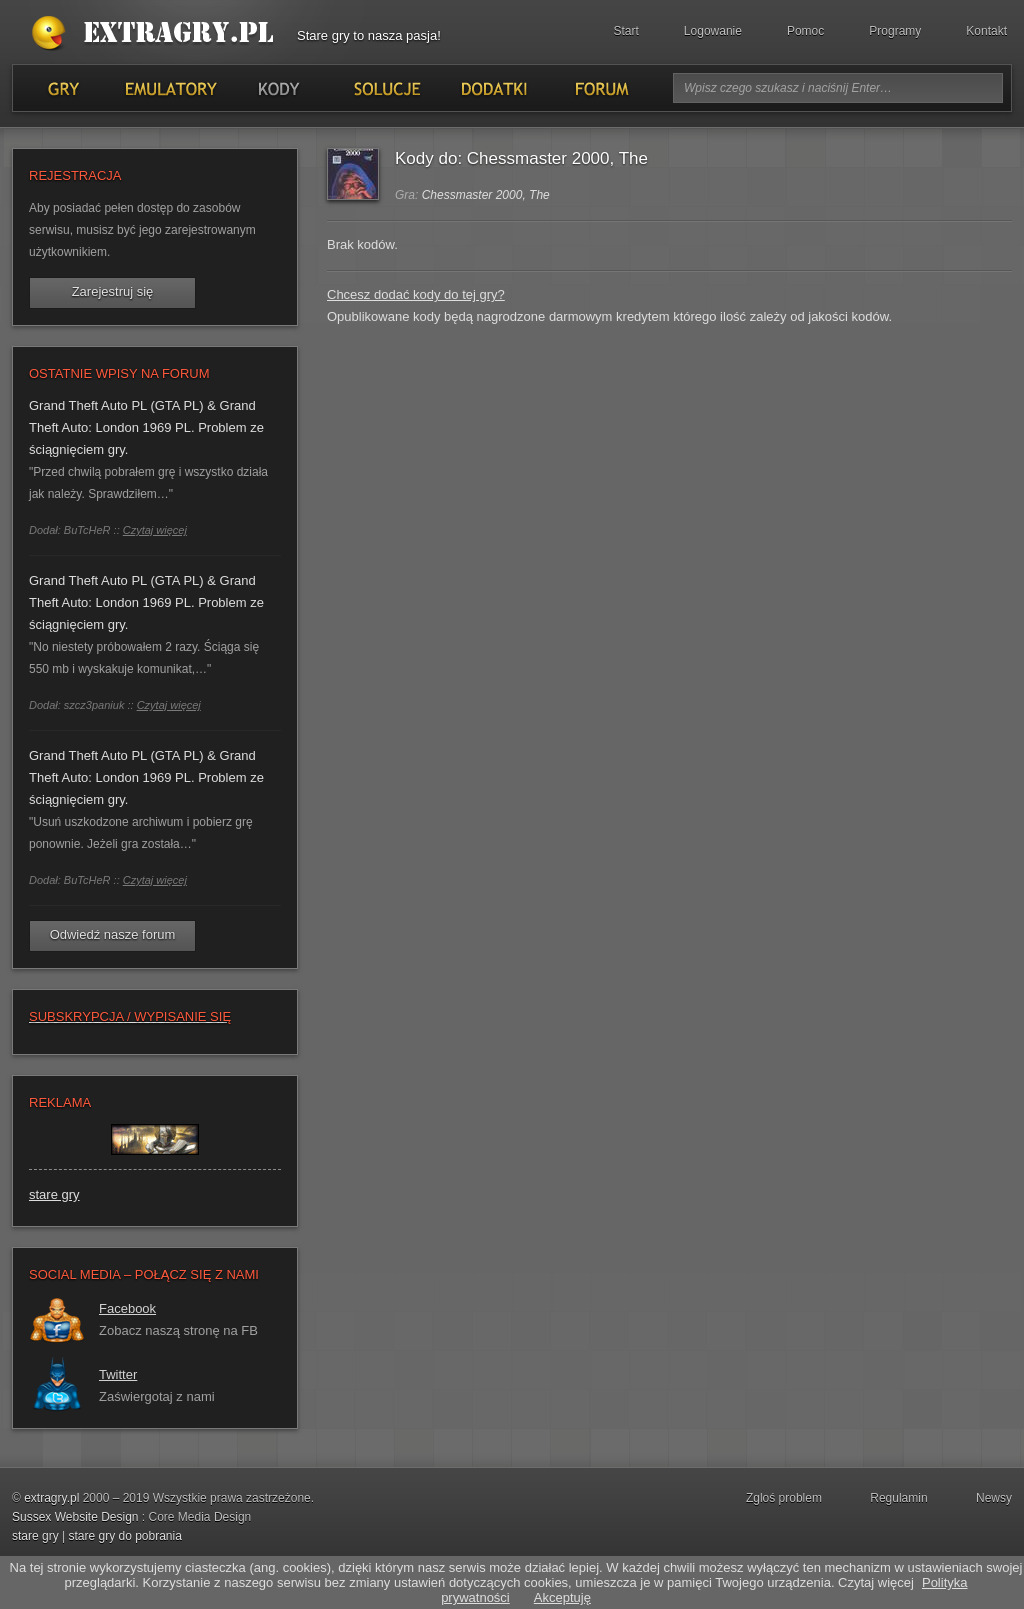  Describe the element at coordinates (784, 1498) in the screenshot. I see `Zgloś problem` at that location.